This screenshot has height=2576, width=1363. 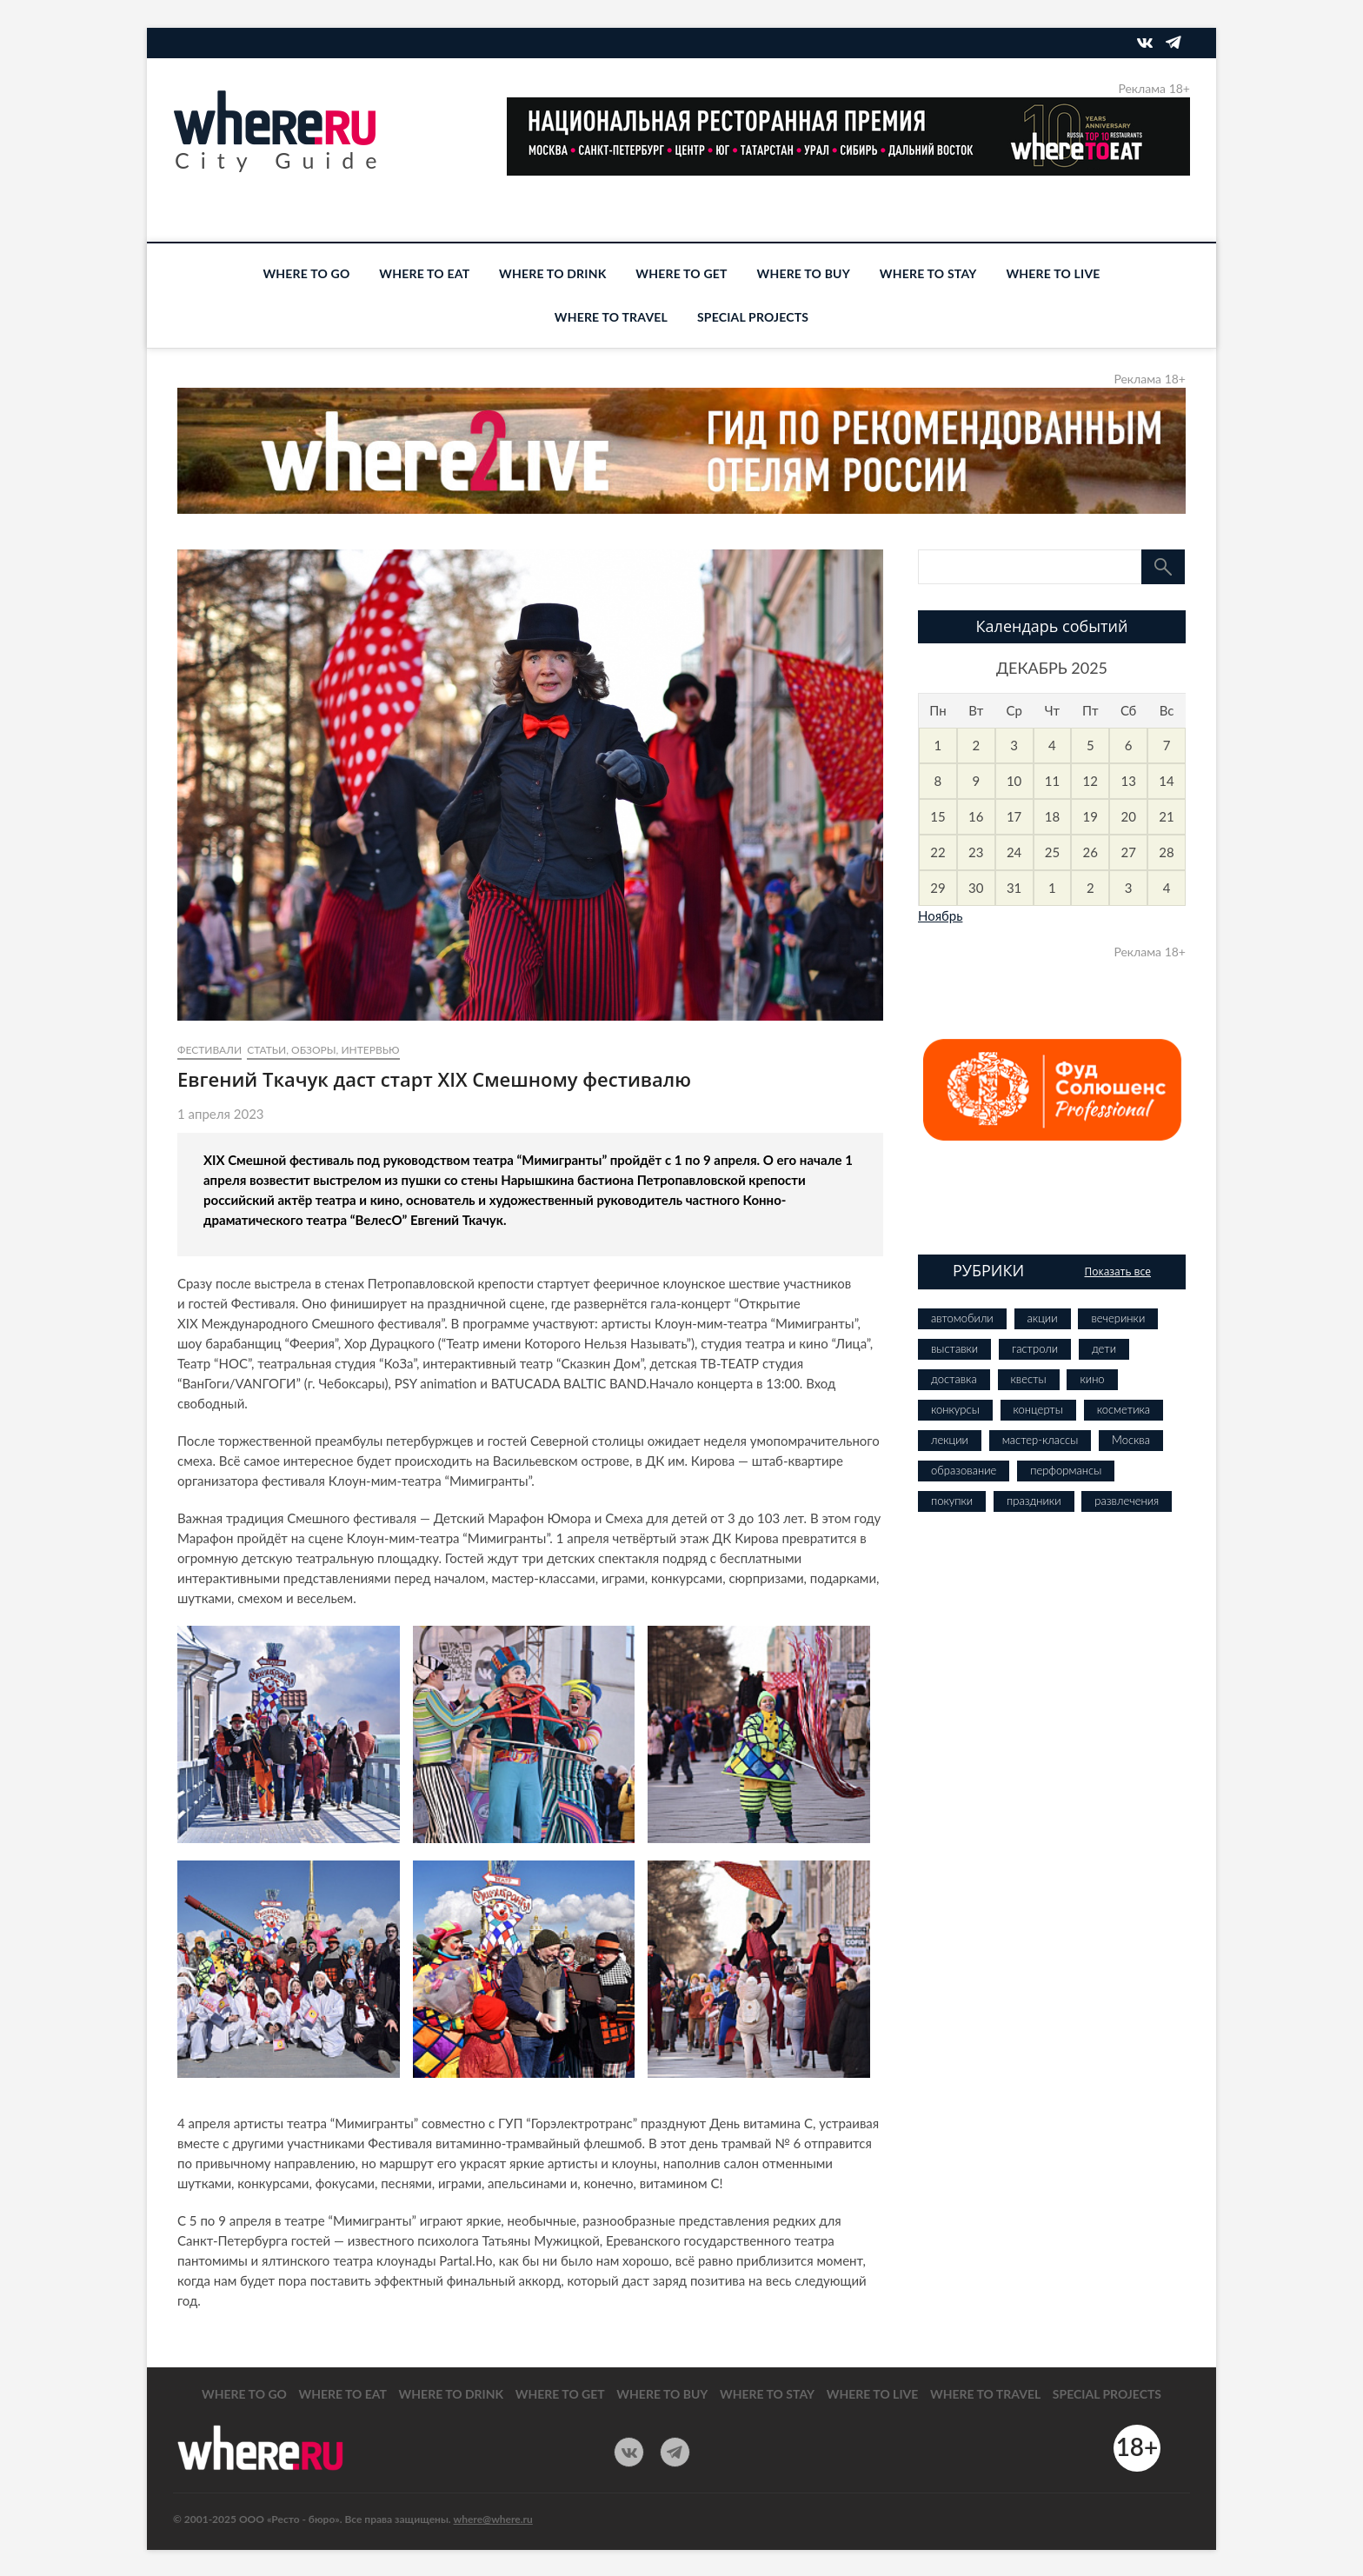 I want to click on мастер-классы, so click(x=1040, y=1440).